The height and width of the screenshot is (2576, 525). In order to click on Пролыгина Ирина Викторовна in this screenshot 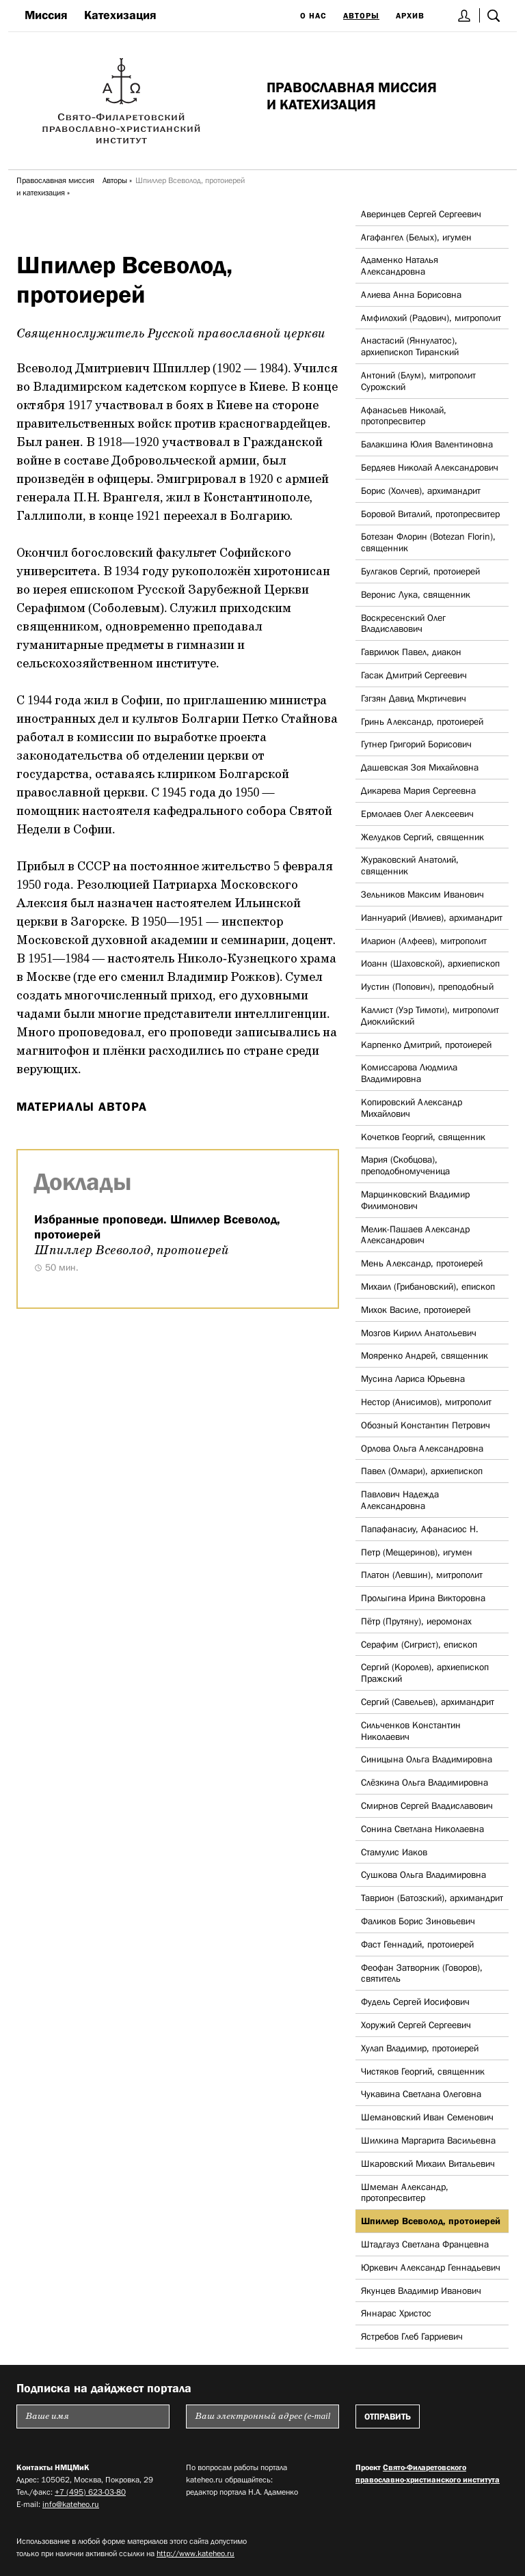, I will do `click(423, 1597)`.